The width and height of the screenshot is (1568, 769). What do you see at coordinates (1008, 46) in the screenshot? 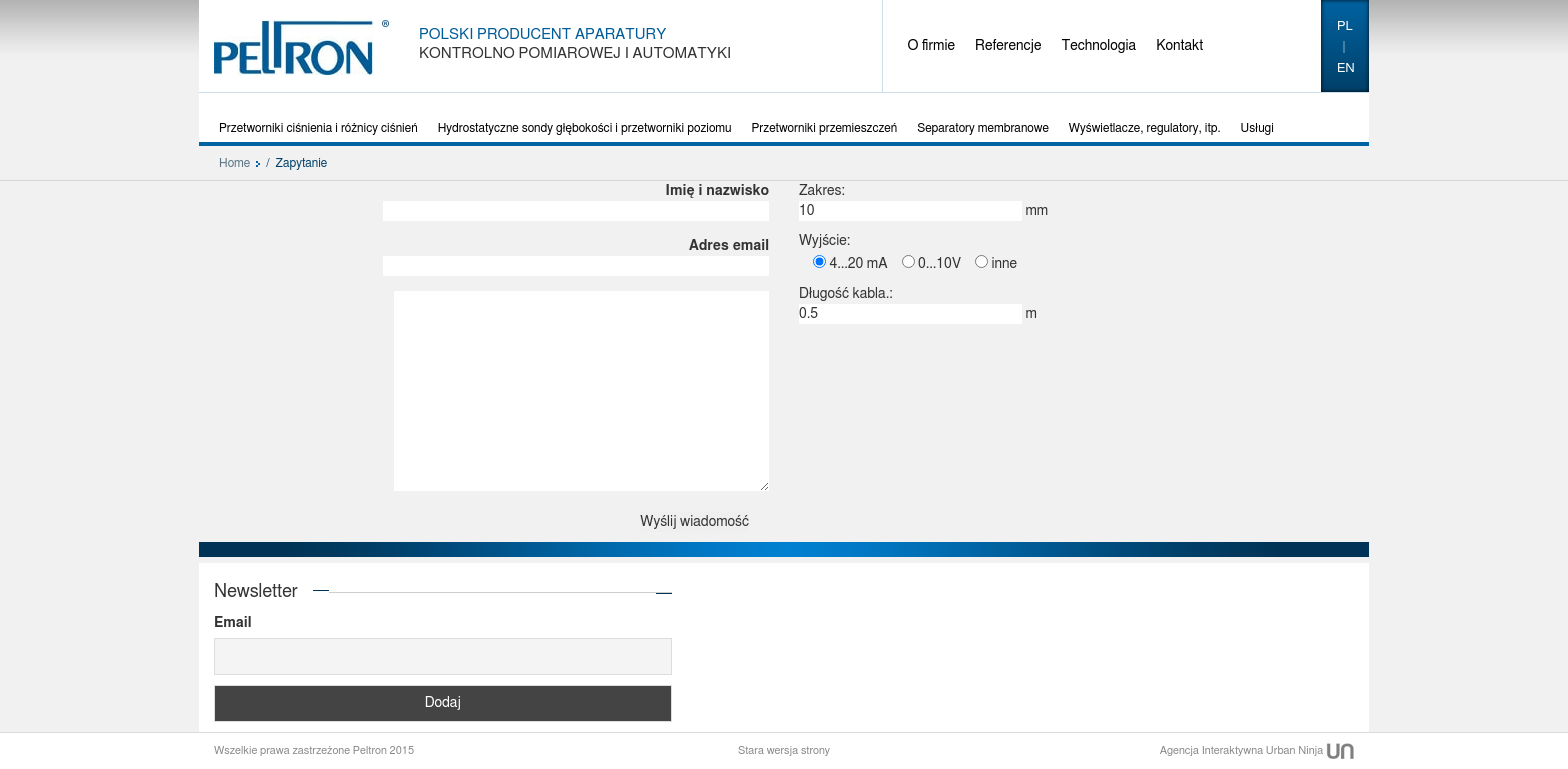
I see `Referencje` at bounding box center [1008, 46].